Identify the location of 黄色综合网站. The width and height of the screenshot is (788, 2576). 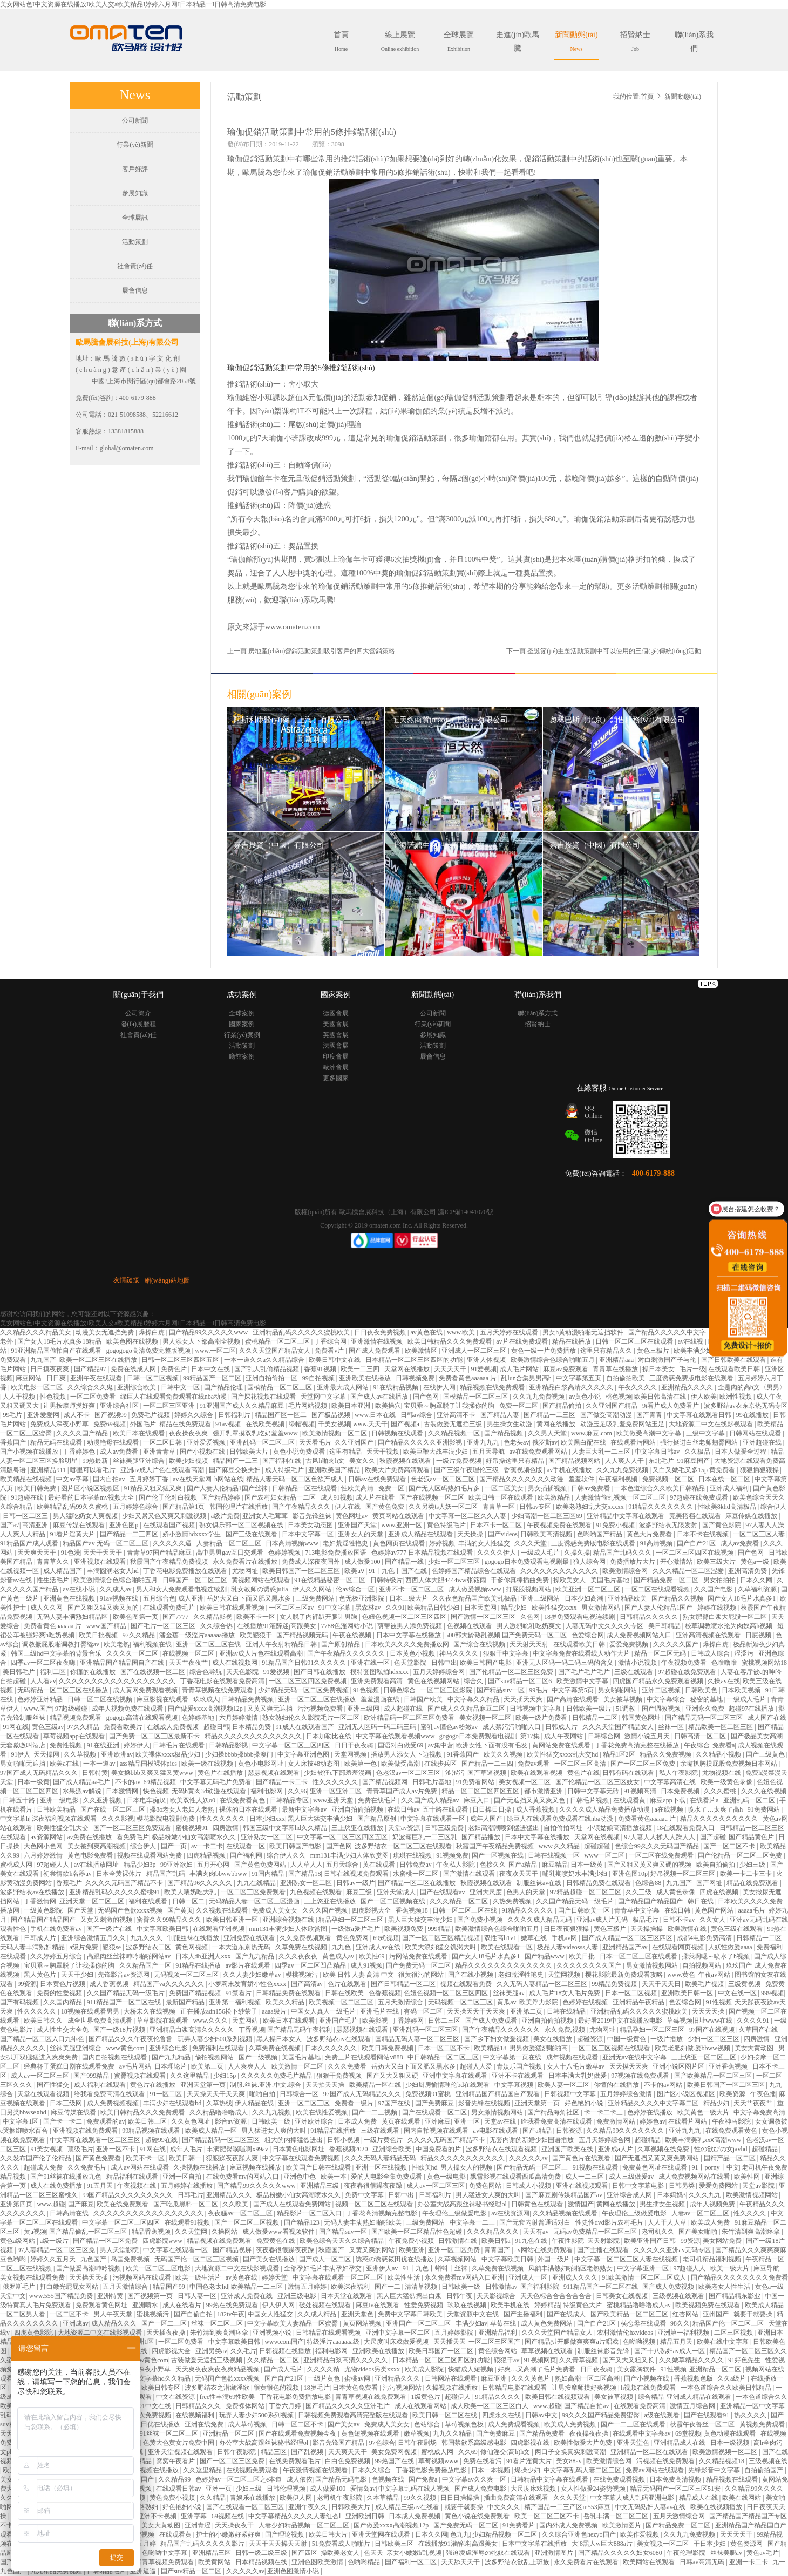
(498, 2351).